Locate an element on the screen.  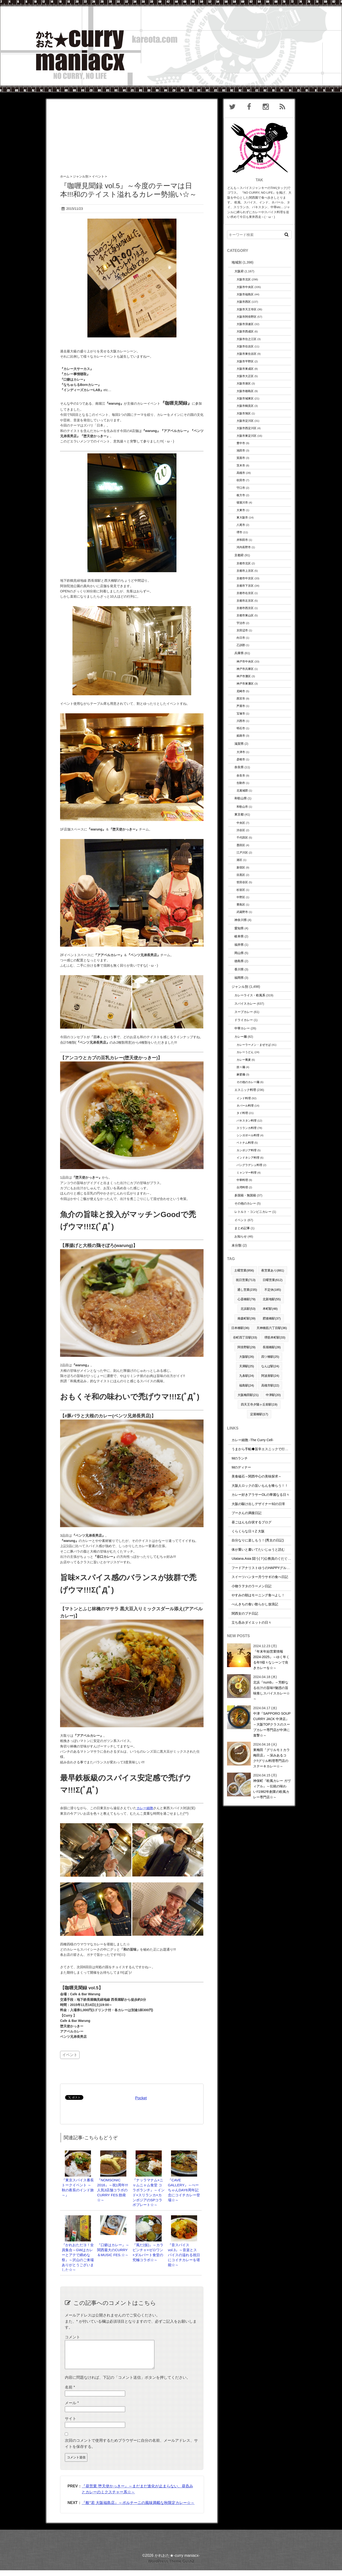
武蔵野市 is located at coordinates (242, 911).